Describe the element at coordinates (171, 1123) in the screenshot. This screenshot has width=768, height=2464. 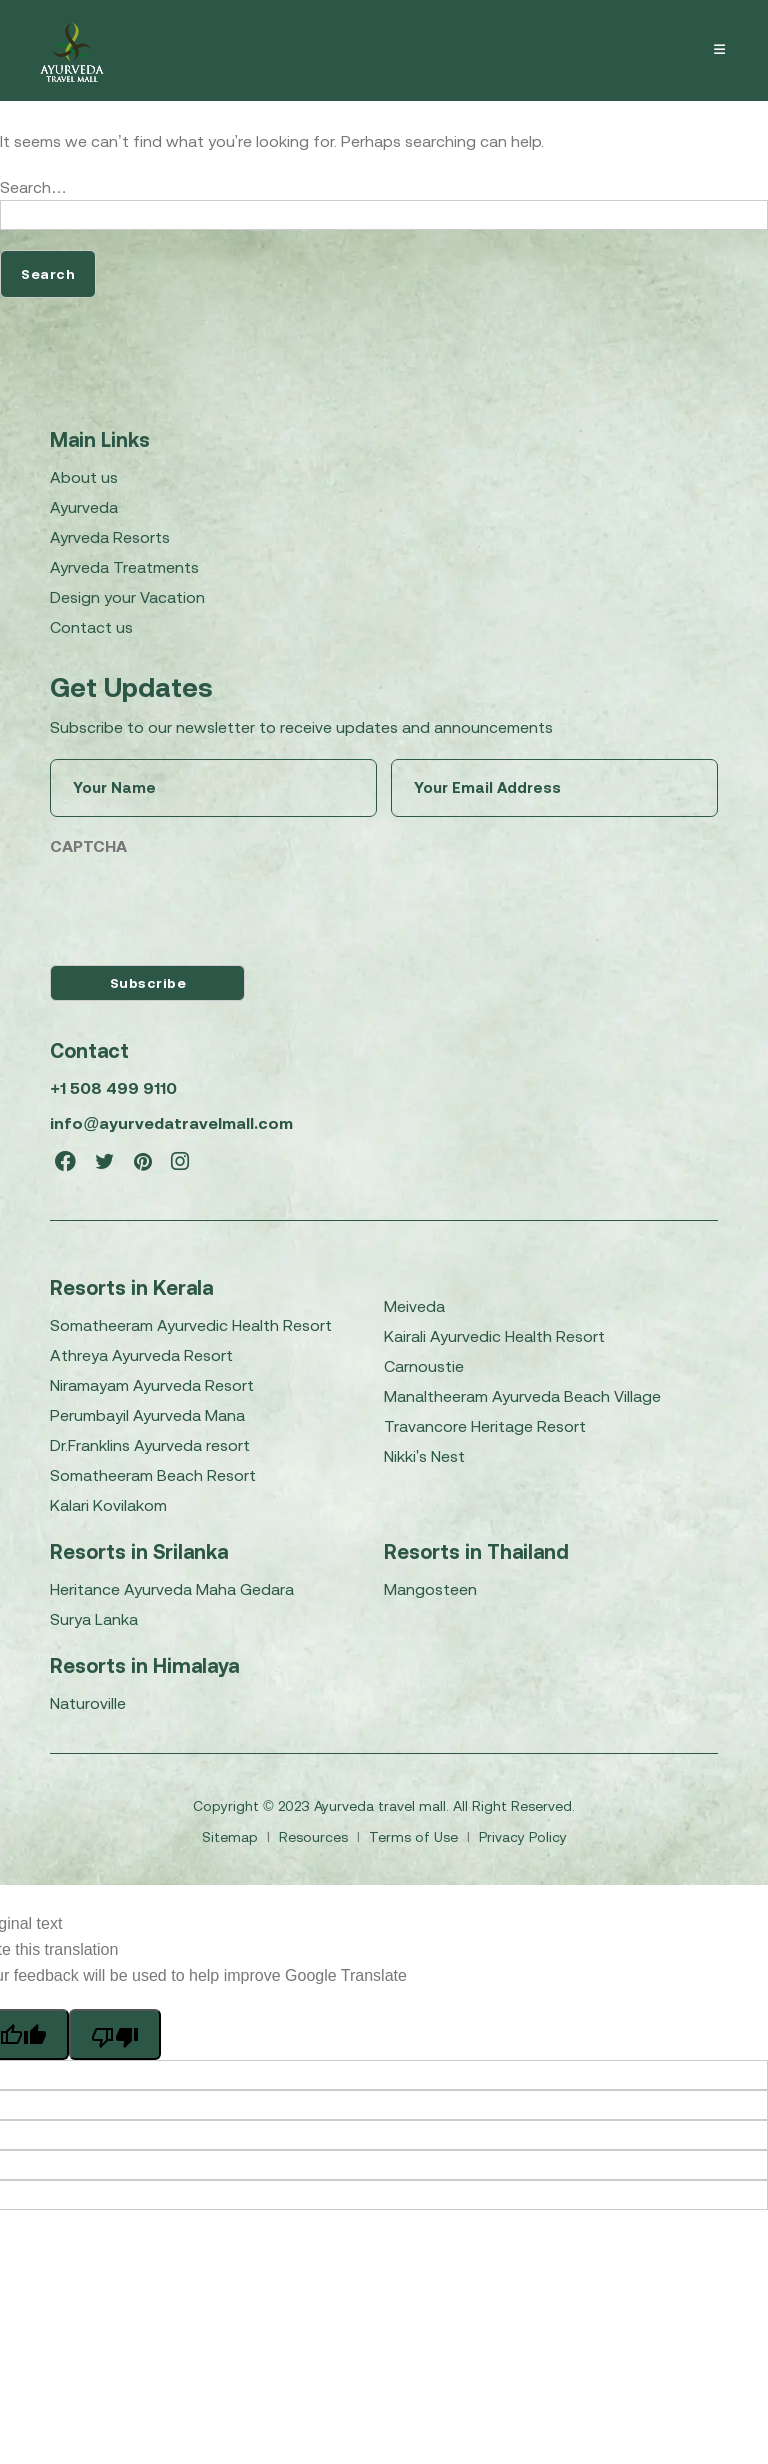
I see `info@ayurvedatravelmall.com` at that location.